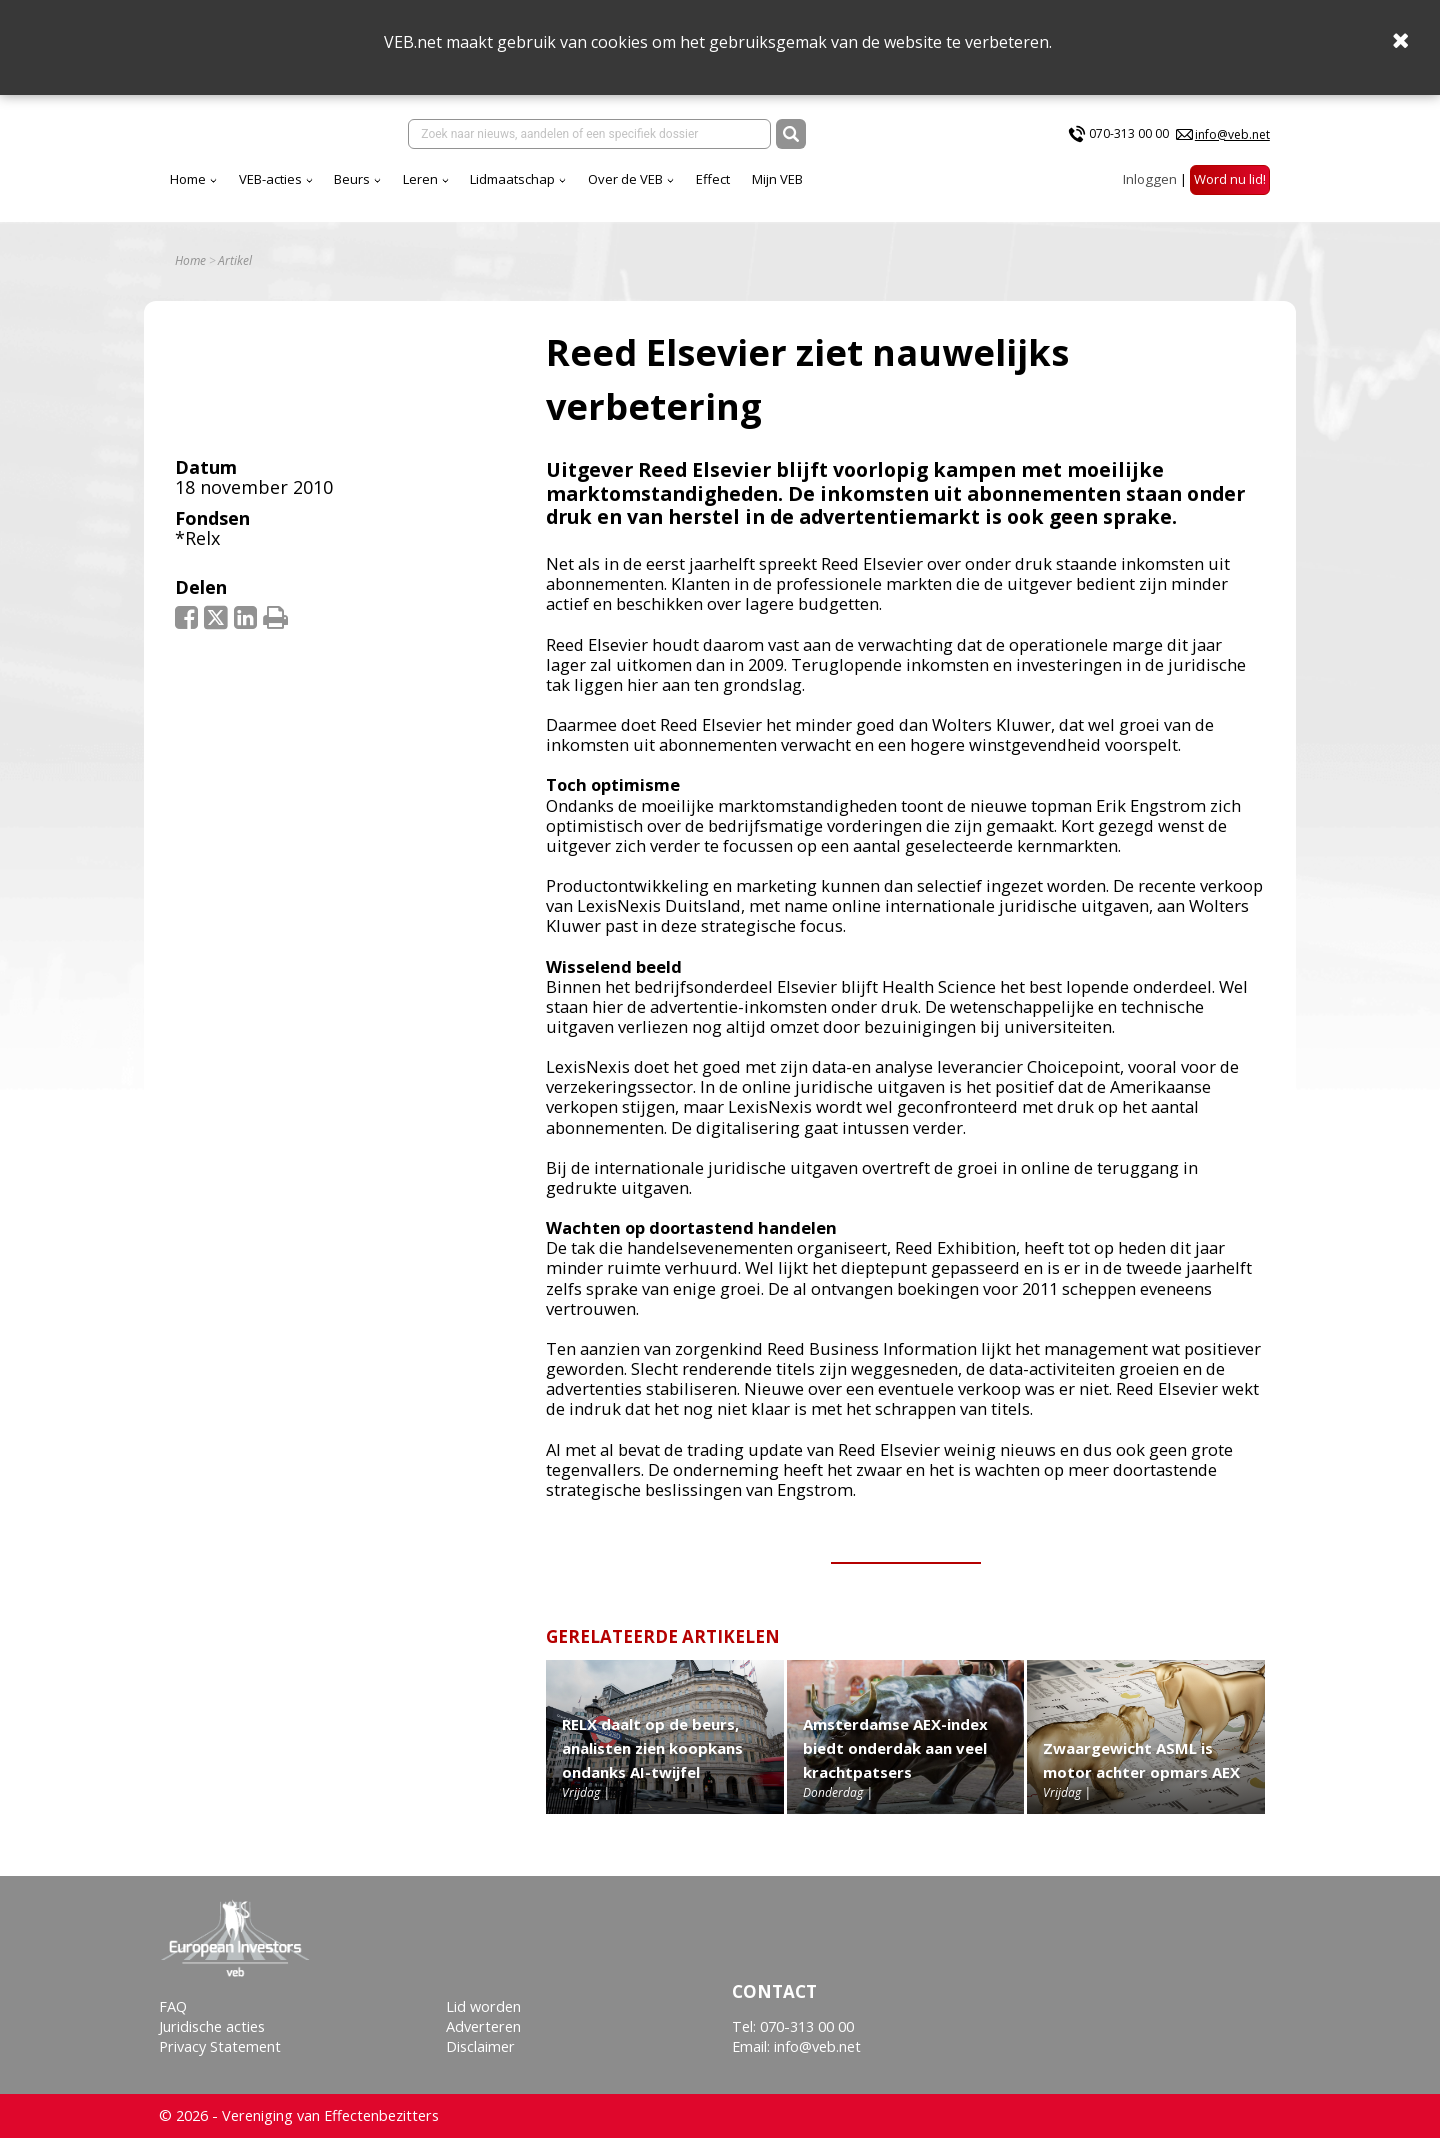 The width and height of the screenshot is (1440, 2138). Describe the element at coordinates (212, 2026) in the screenshot. I see `Juridische acties` at that location.